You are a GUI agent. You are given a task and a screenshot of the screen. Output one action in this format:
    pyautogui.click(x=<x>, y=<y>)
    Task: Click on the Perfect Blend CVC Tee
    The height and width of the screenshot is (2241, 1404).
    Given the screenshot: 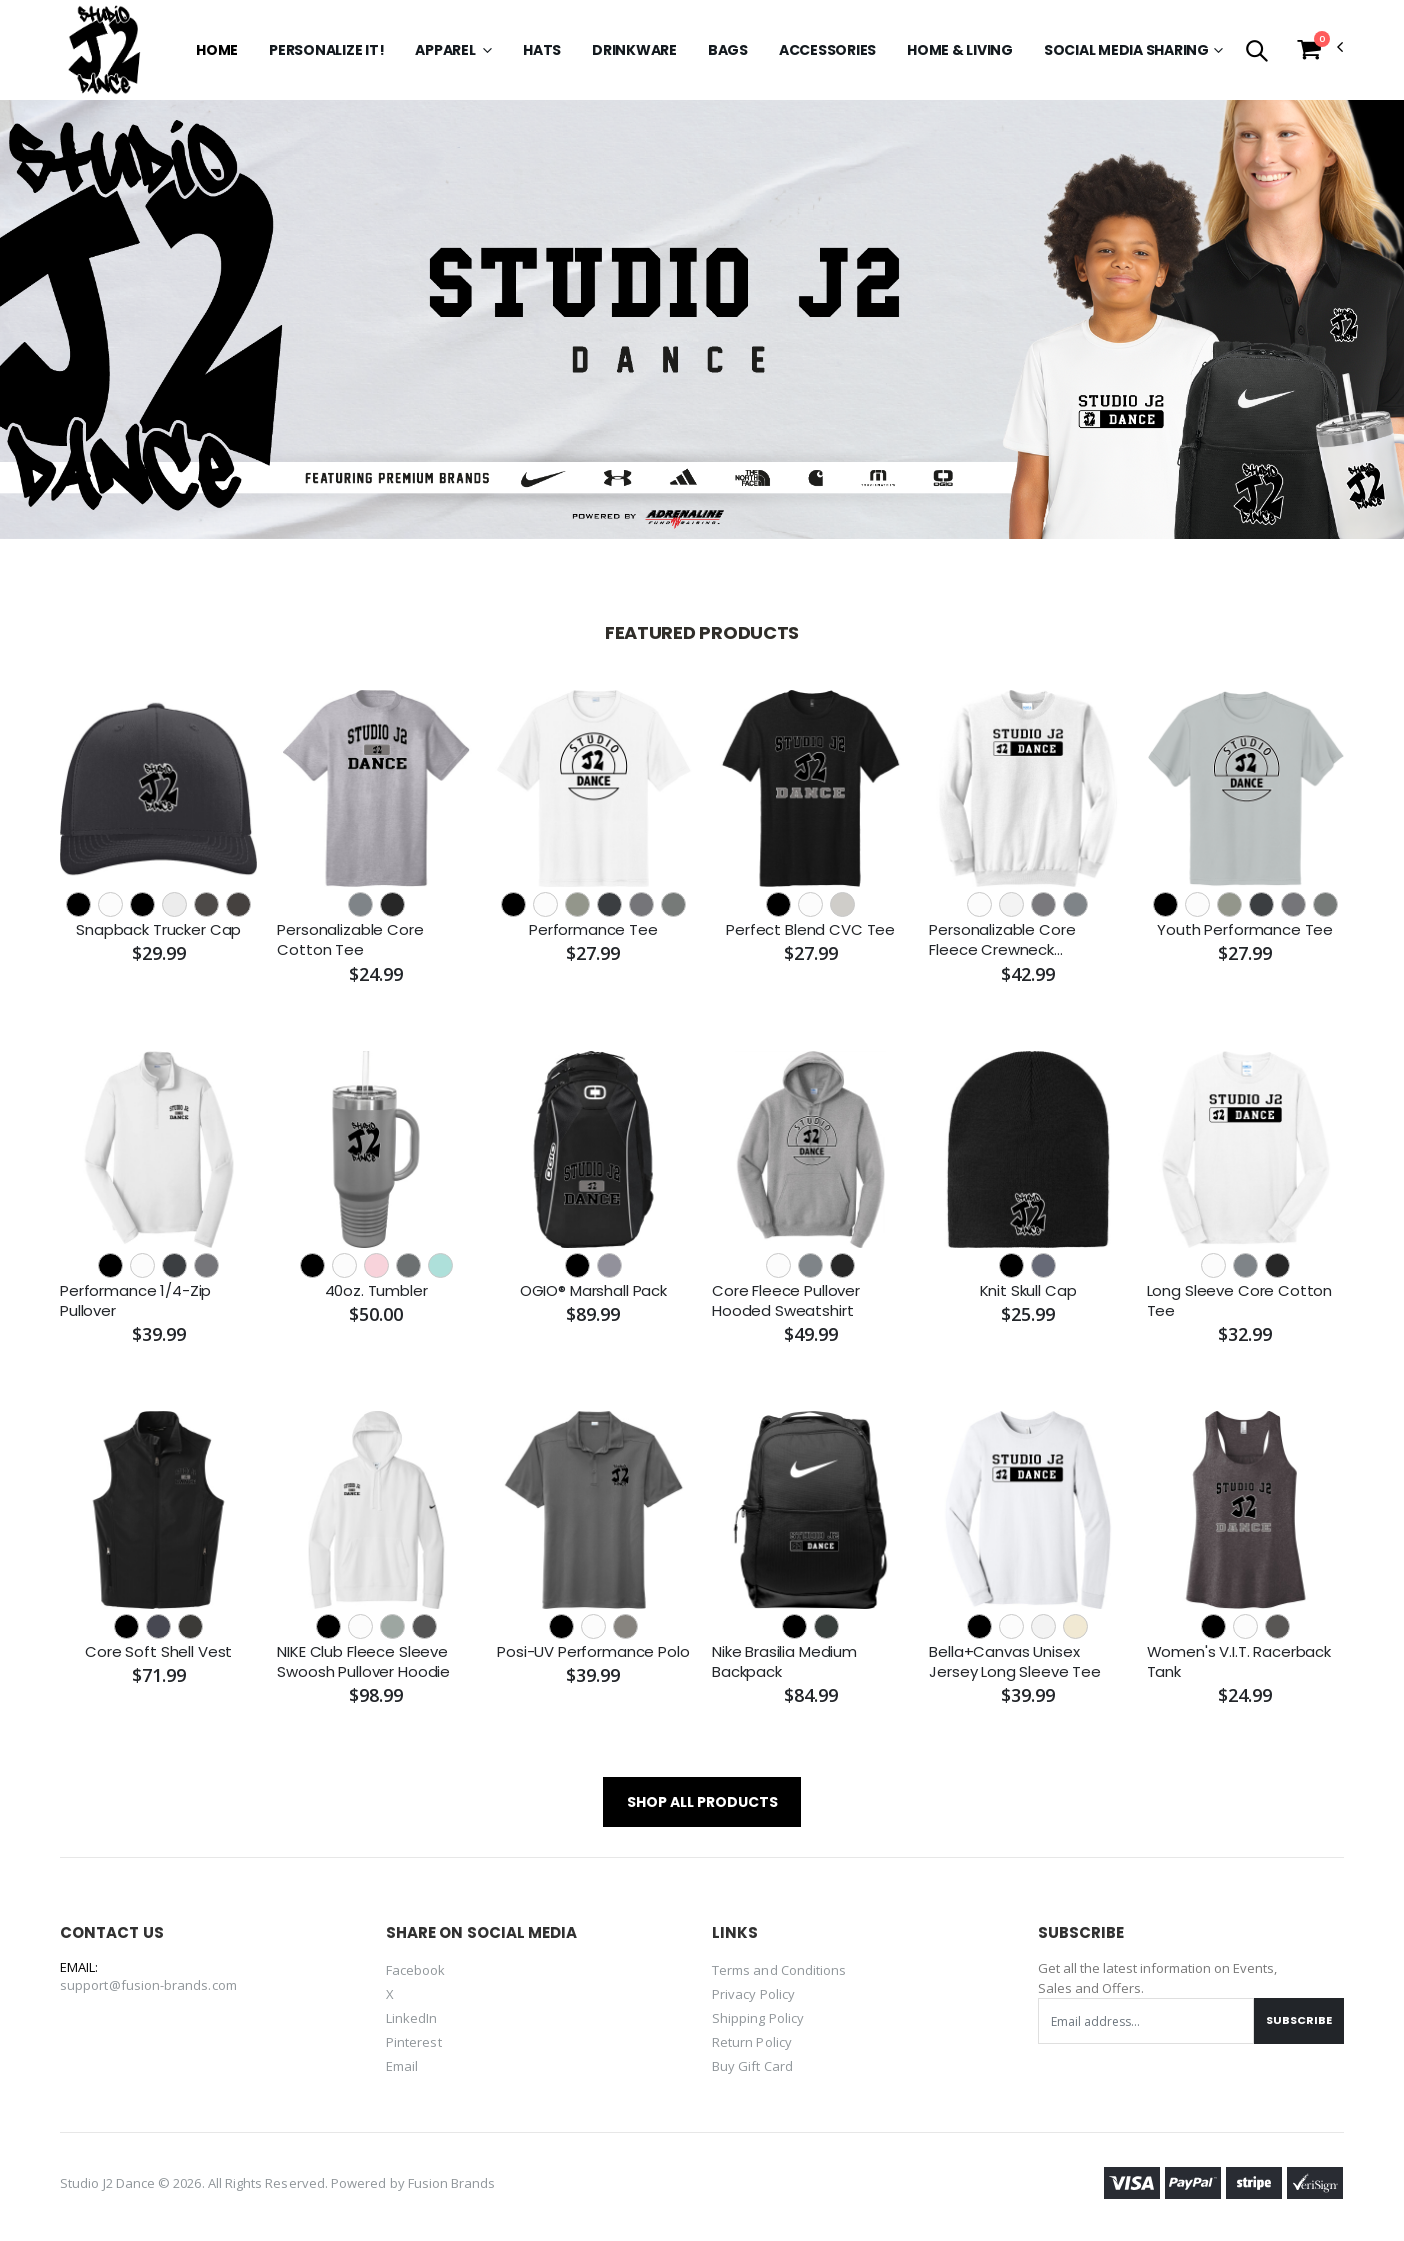 What is the action you would take?
    pyautogui.click(x=810, y=930)
    